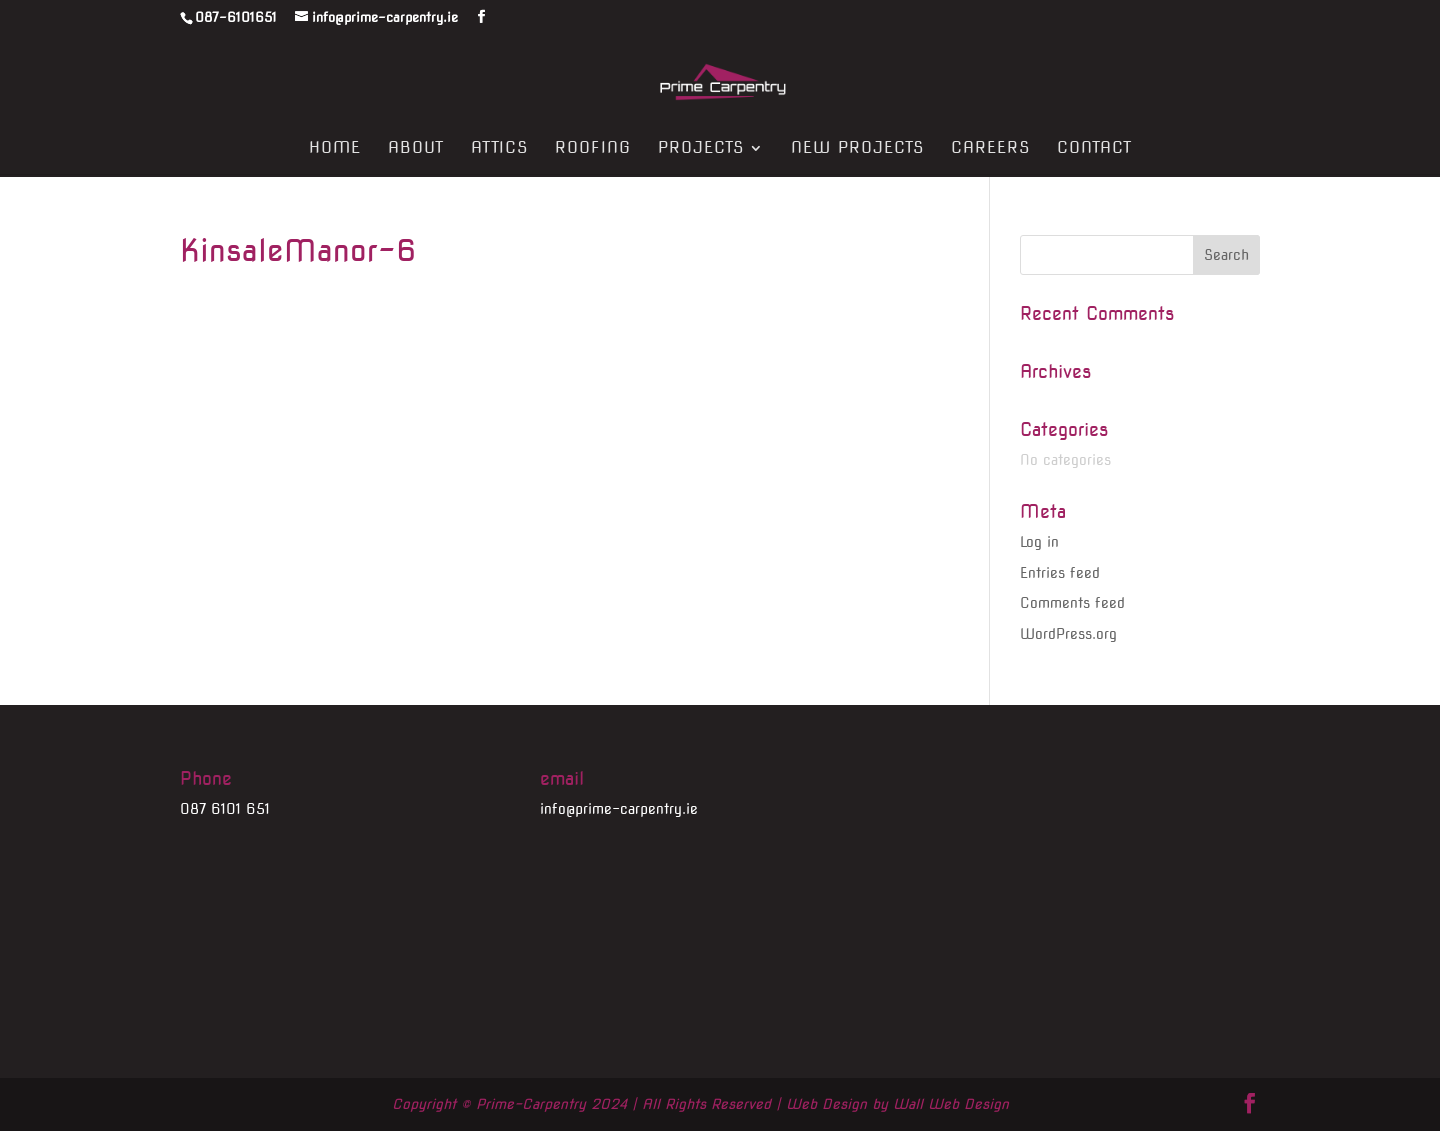 This screenshot has height=1131, width=1440. I want to click on Contact, so click(1094, 149).